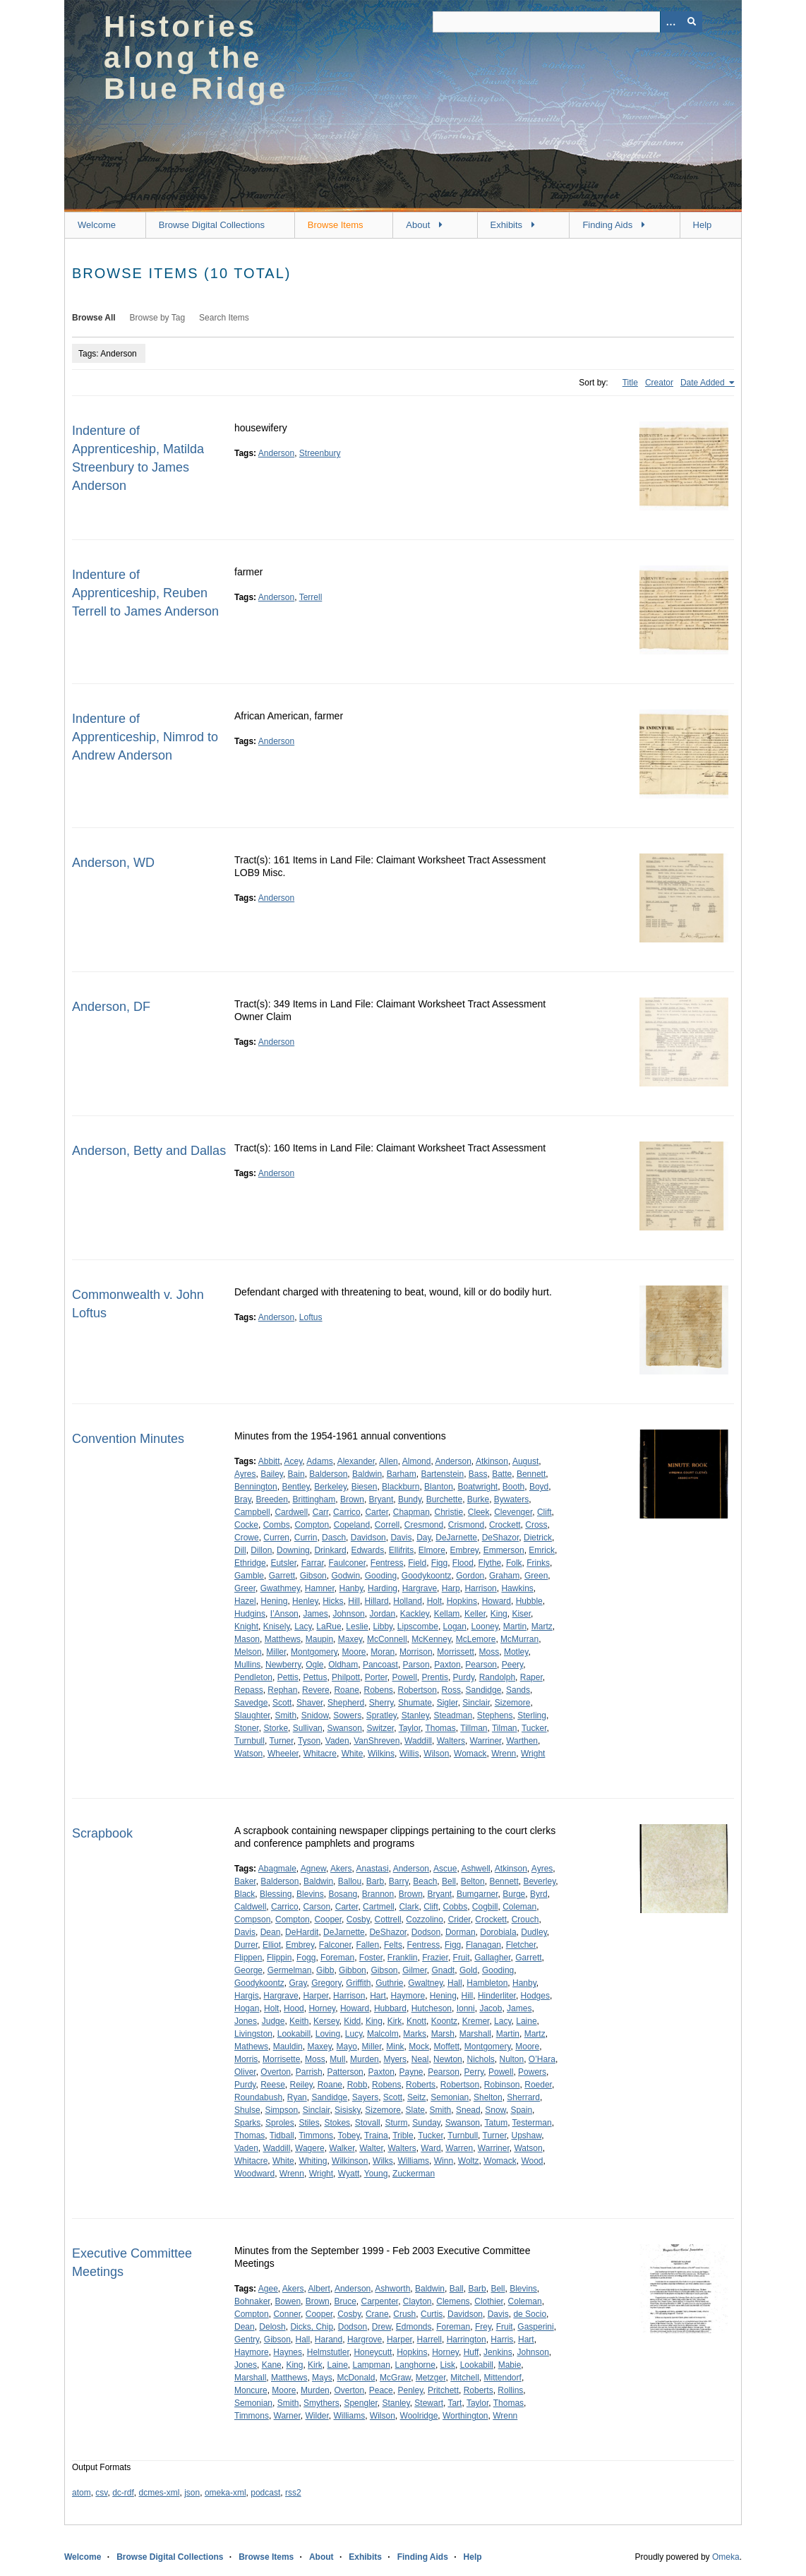 This screenshot has height=2576, width=806. Describe the element at coordinates (417, 1626) in the screenshot. I see `Lipscombe` at that location.